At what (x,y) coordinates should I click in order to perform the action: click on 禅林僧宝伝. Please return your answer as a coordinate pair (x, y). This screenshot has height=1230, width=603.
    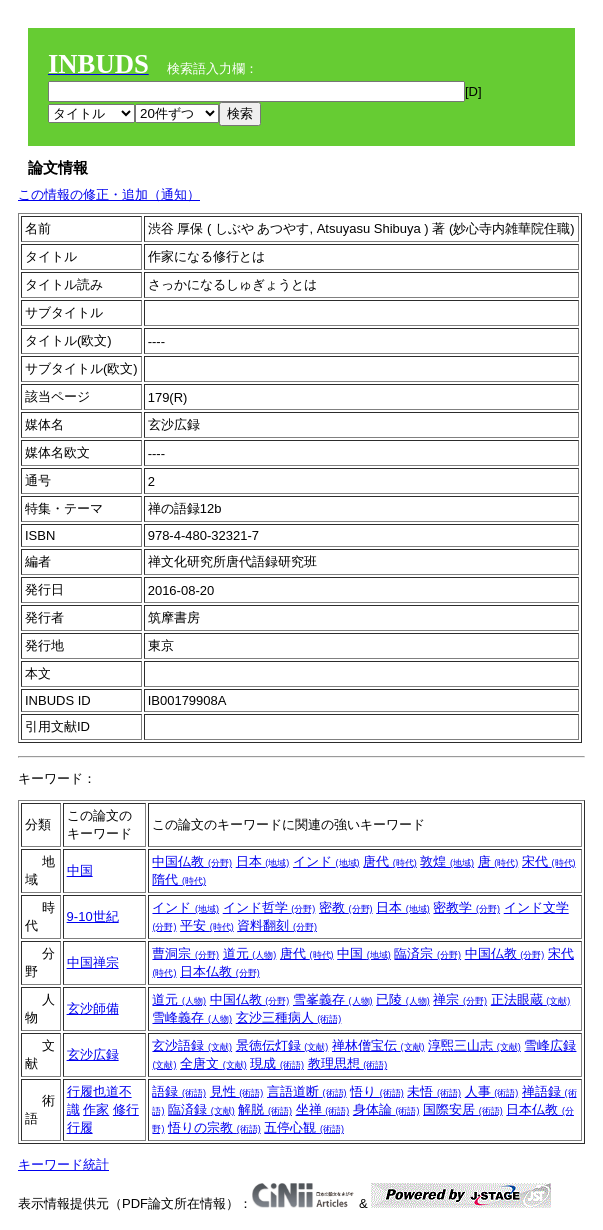
    Looking at the image, I should click on (378, 1045).